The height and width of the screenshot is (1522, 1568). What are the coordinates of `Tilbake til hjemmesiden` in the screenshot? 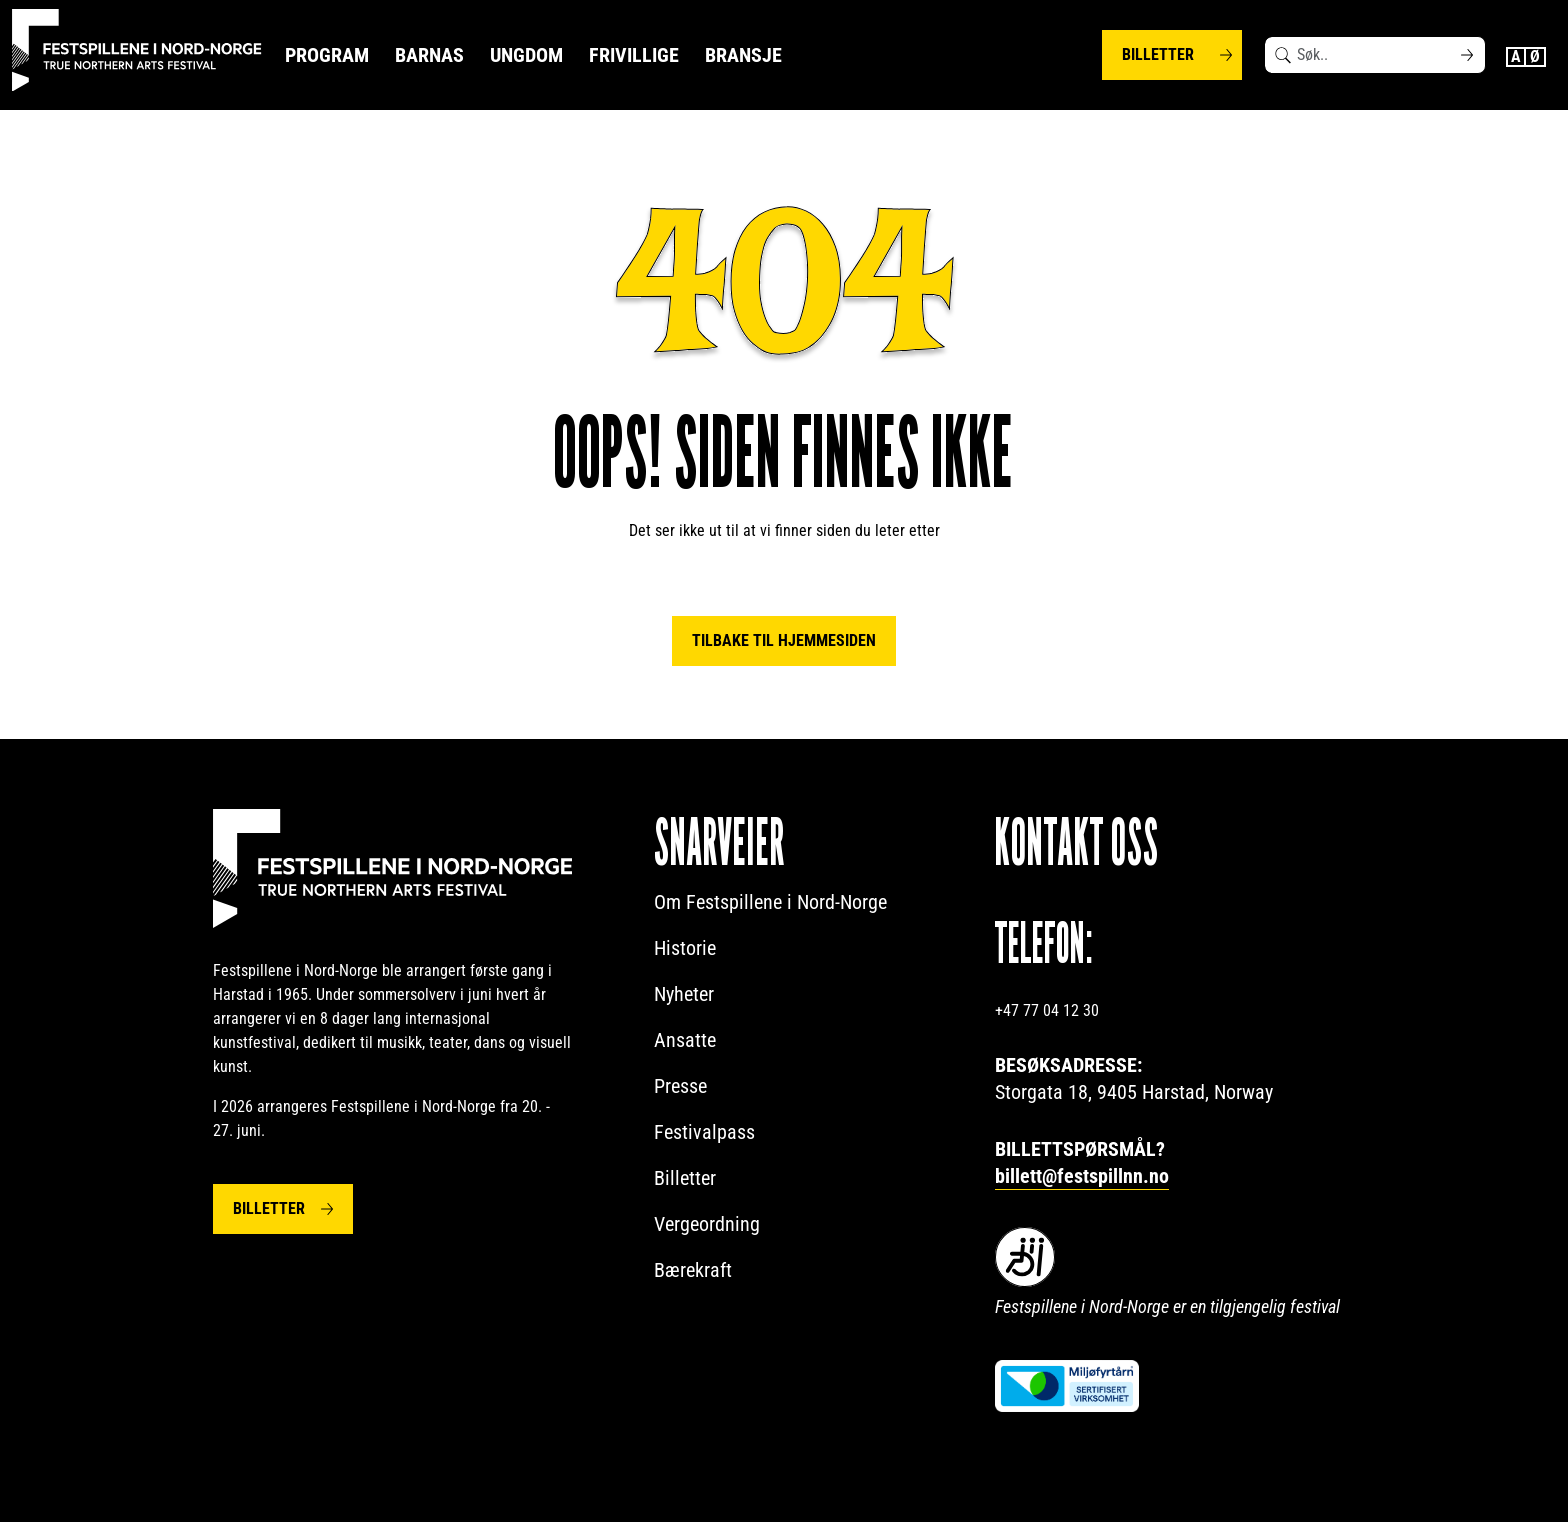 It's located at (784, 640).